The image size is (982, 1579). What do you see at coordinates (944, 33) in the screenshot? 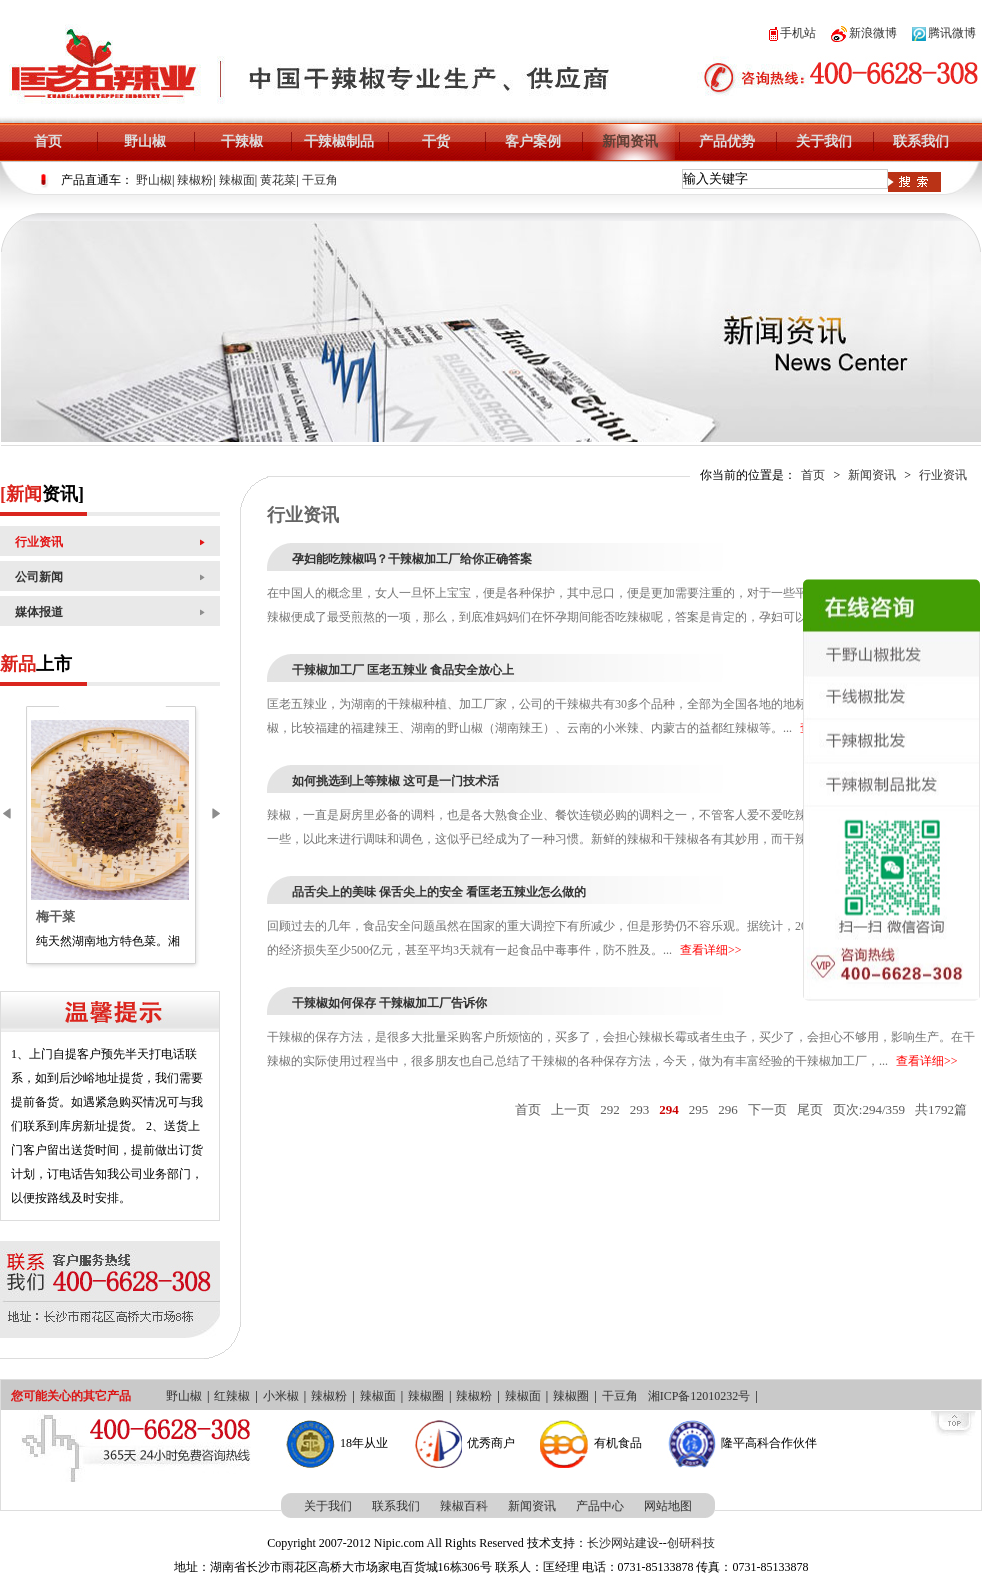
I see `腾讯微博` at bounding box center [944, 33].